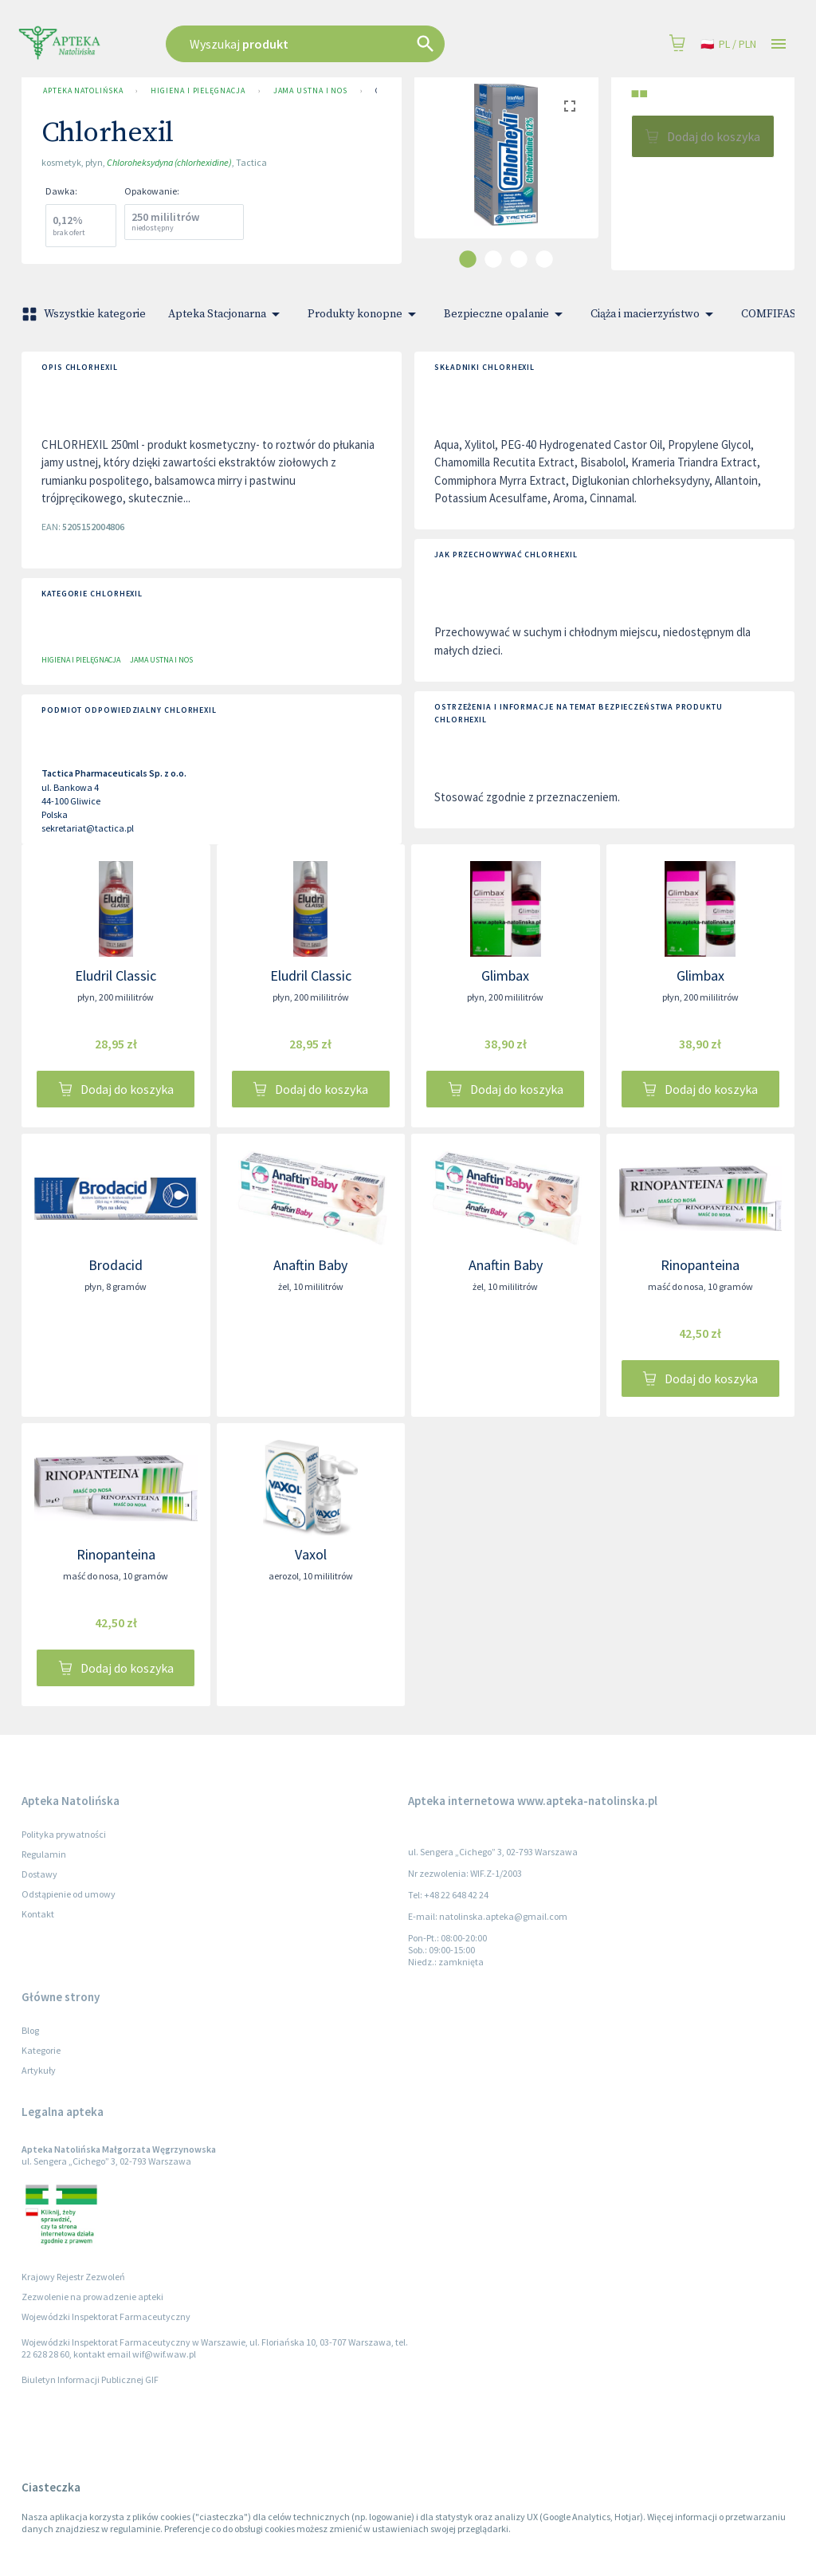  Describe the element at coordinates (39, 2070) in the screenshot. I see `Artykuły` at that location.